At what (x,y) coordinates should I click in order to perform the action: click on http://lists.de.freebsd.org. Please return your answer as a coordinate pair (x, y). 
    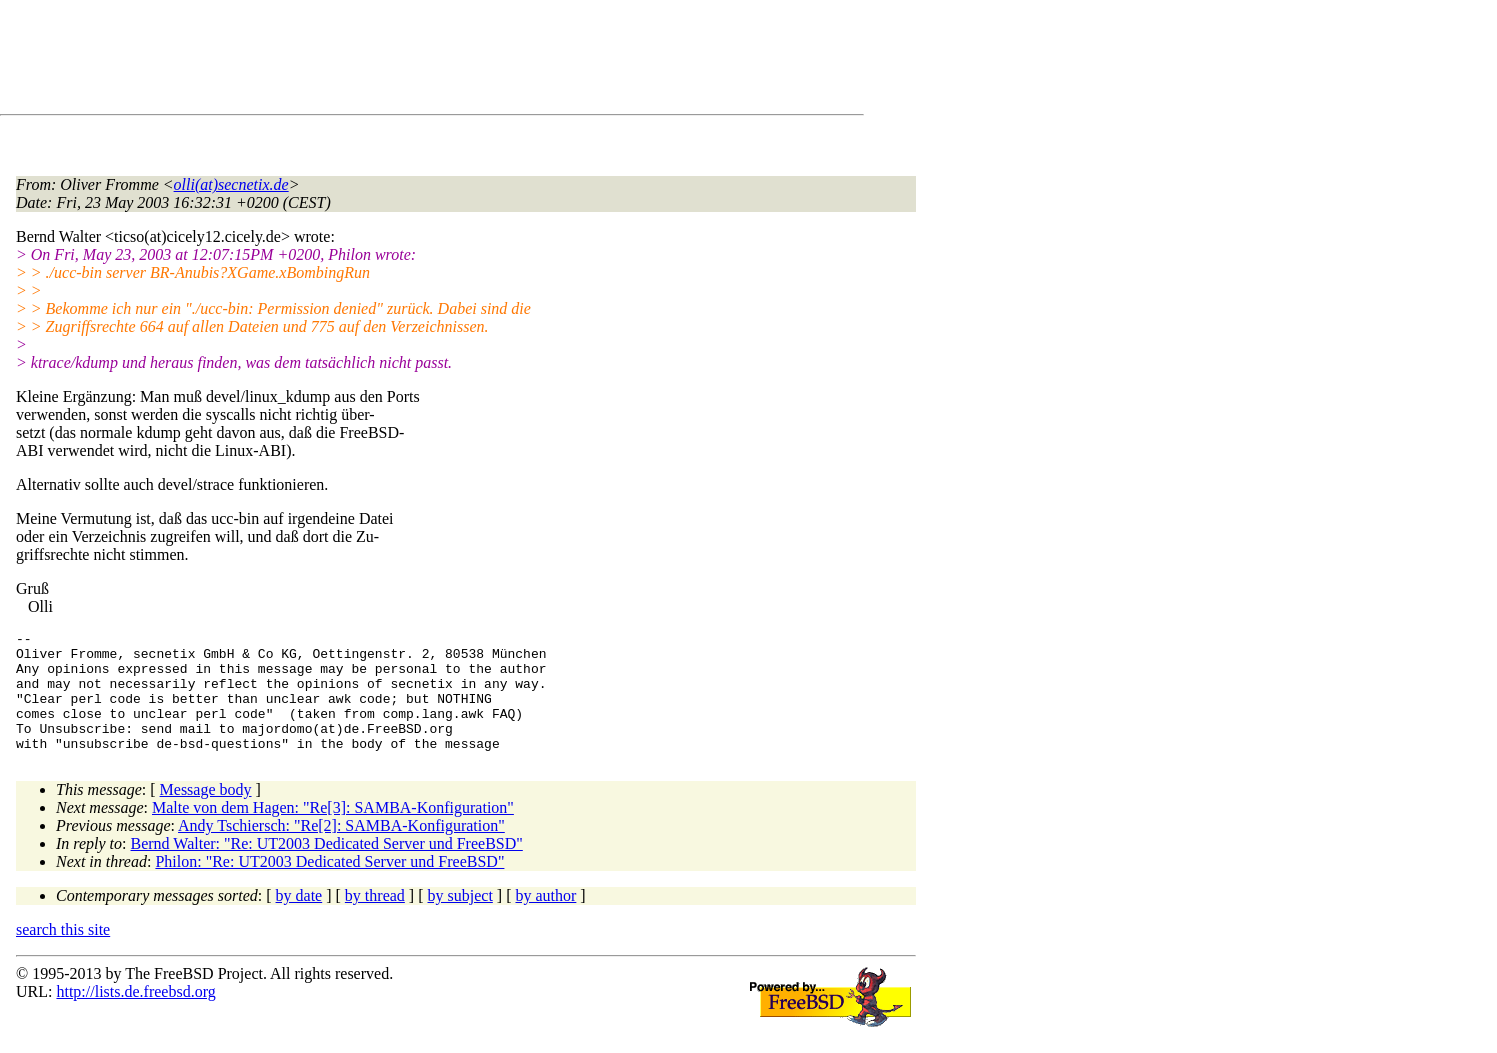
    Looking at the image, I should click on (135, 1015).